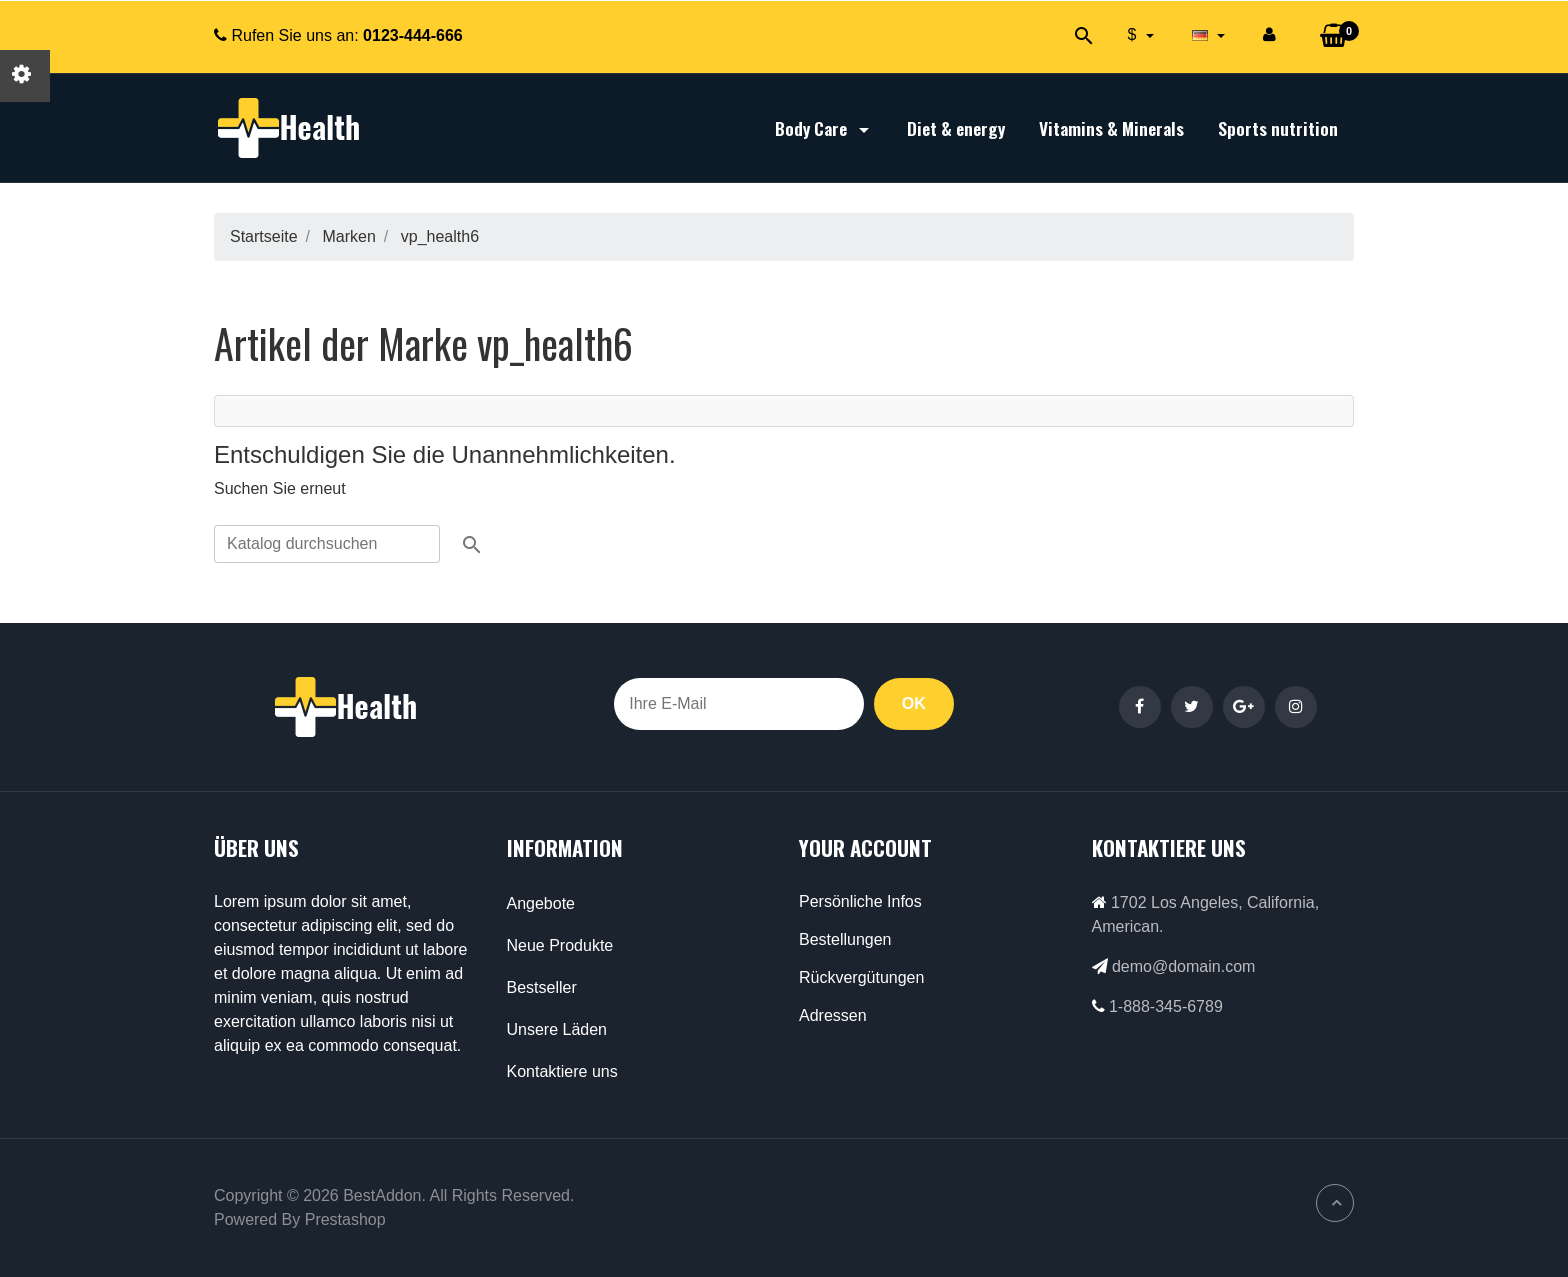 This screenshot has width=1568, height=1277. Describe the element at coordinates (845, 939) in the screenshot. I see `Bestellungen` at that location.